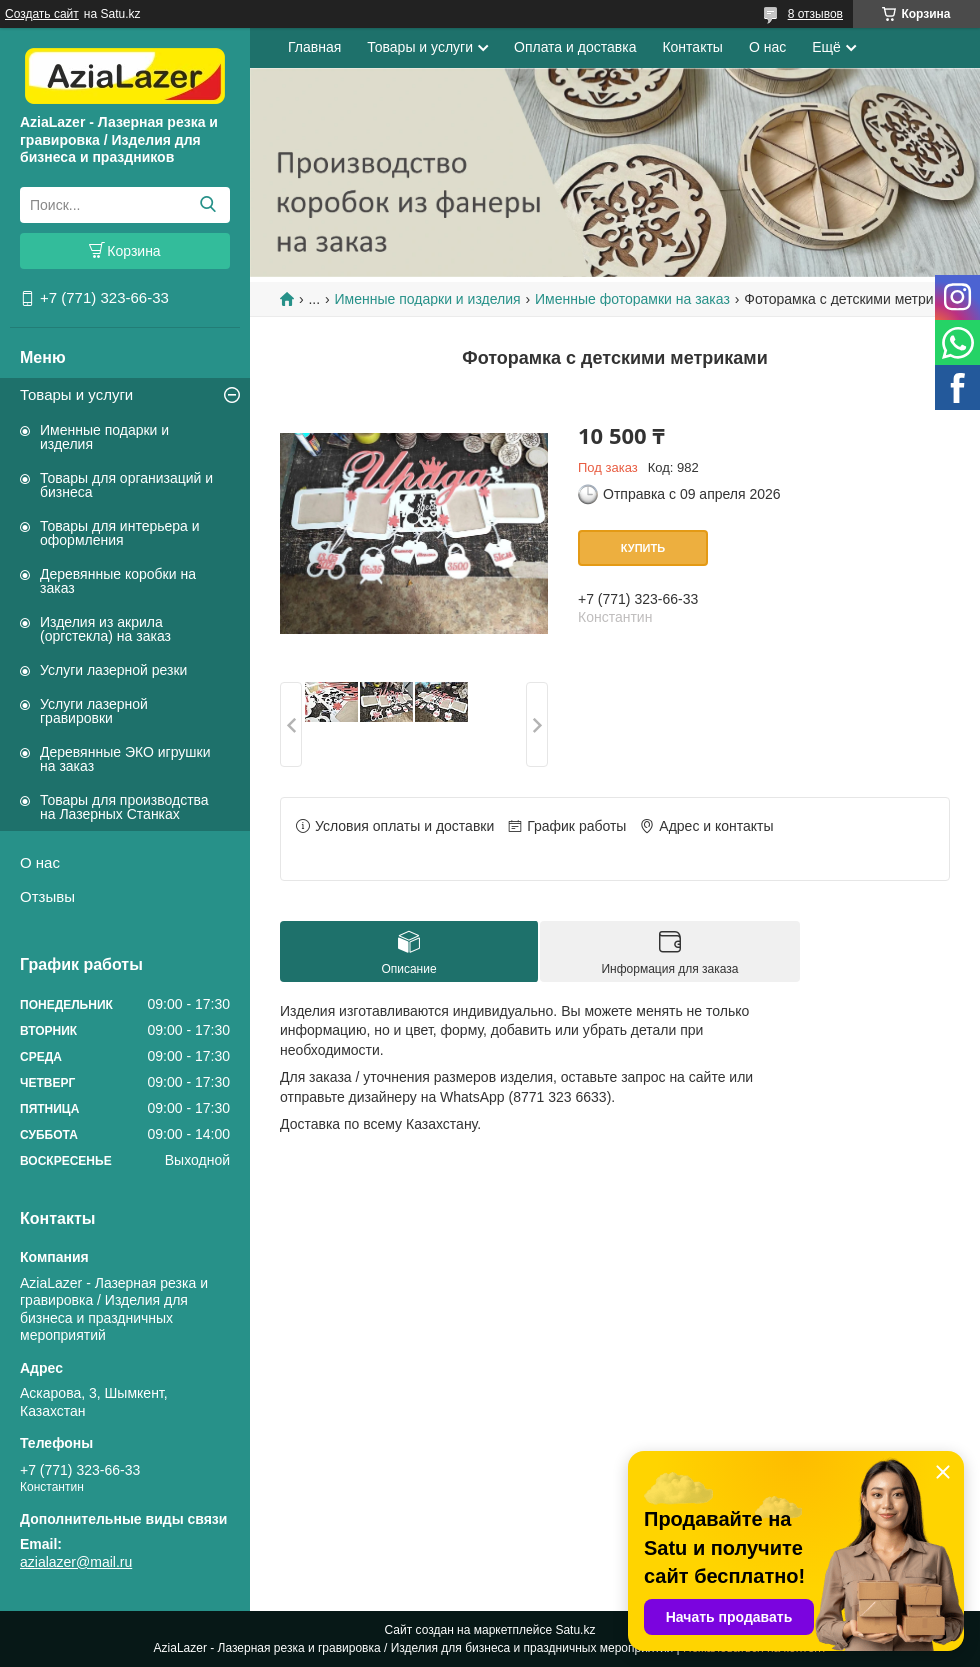  Describe the element at coordinates (125, 759) in the screenshot. I see `Деревянные ЭКО игрушки на заказ` at that location.